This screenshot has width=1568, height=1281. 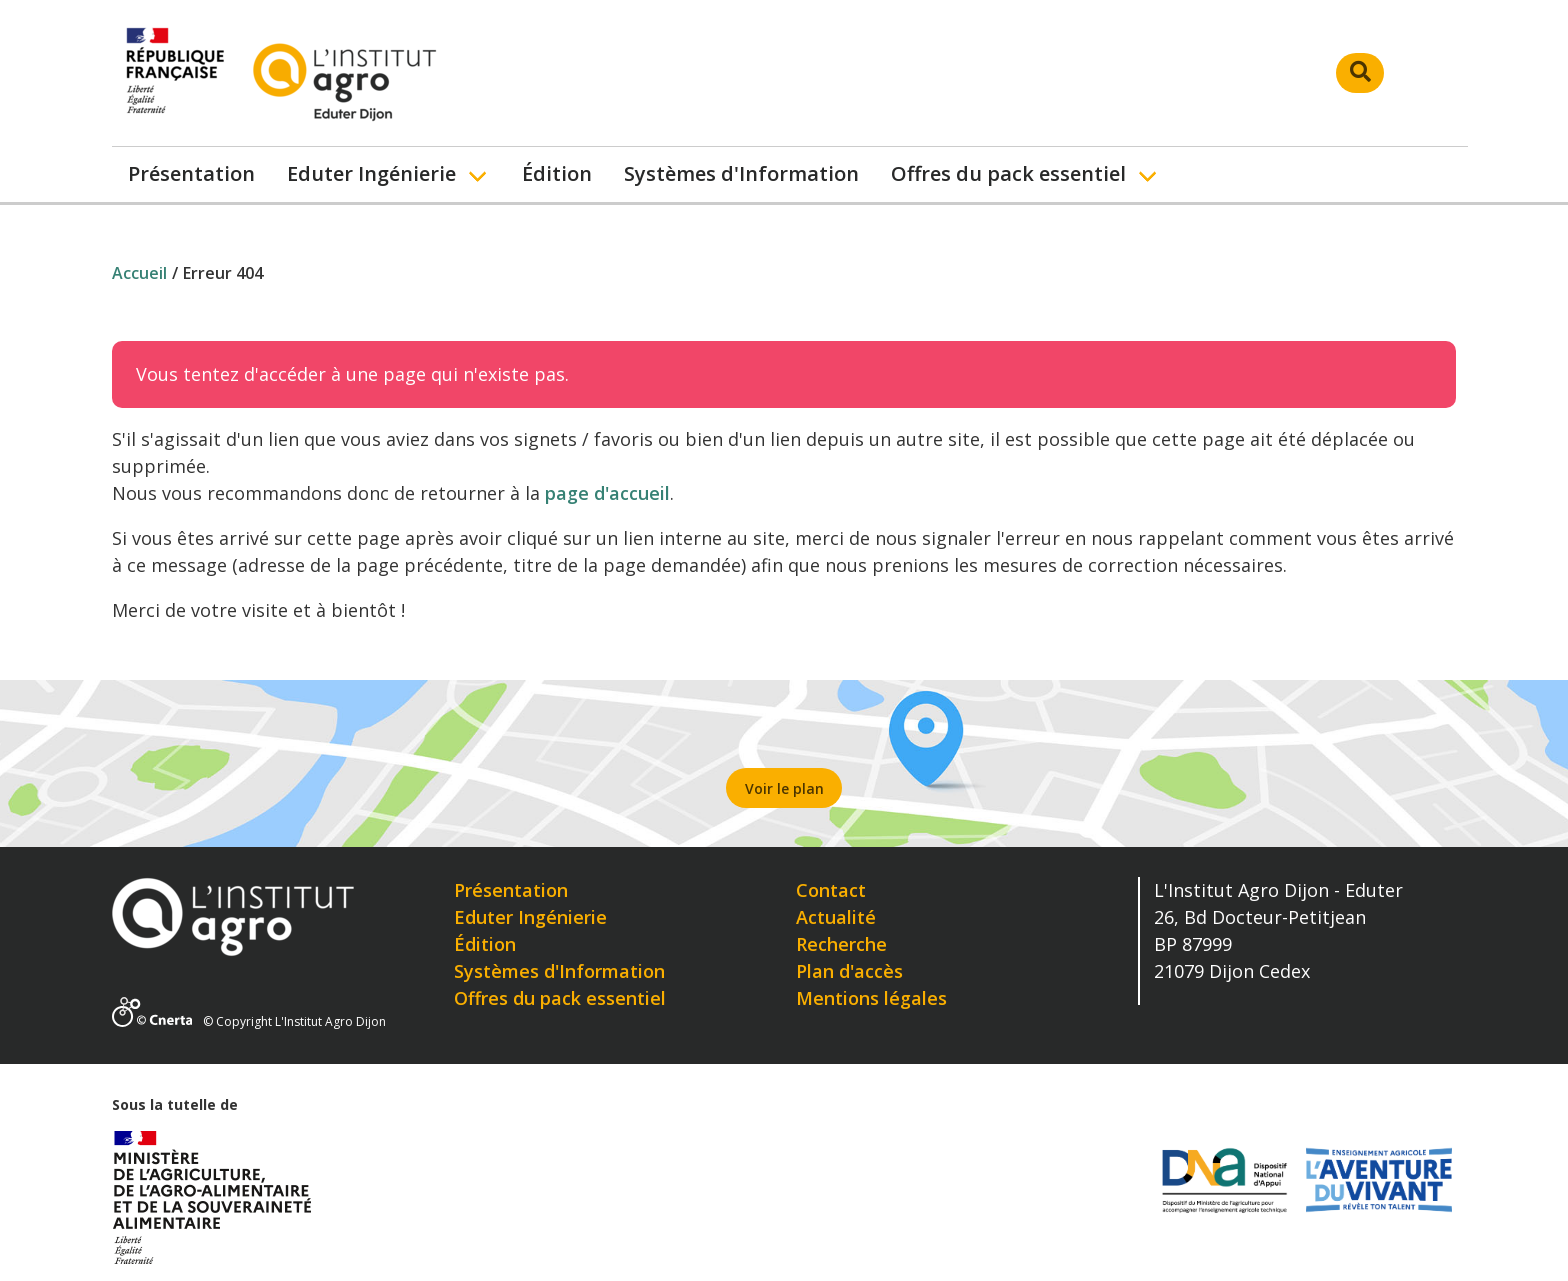 I want to click on Offres du pack essentiel, so click(x=1008, y=173).